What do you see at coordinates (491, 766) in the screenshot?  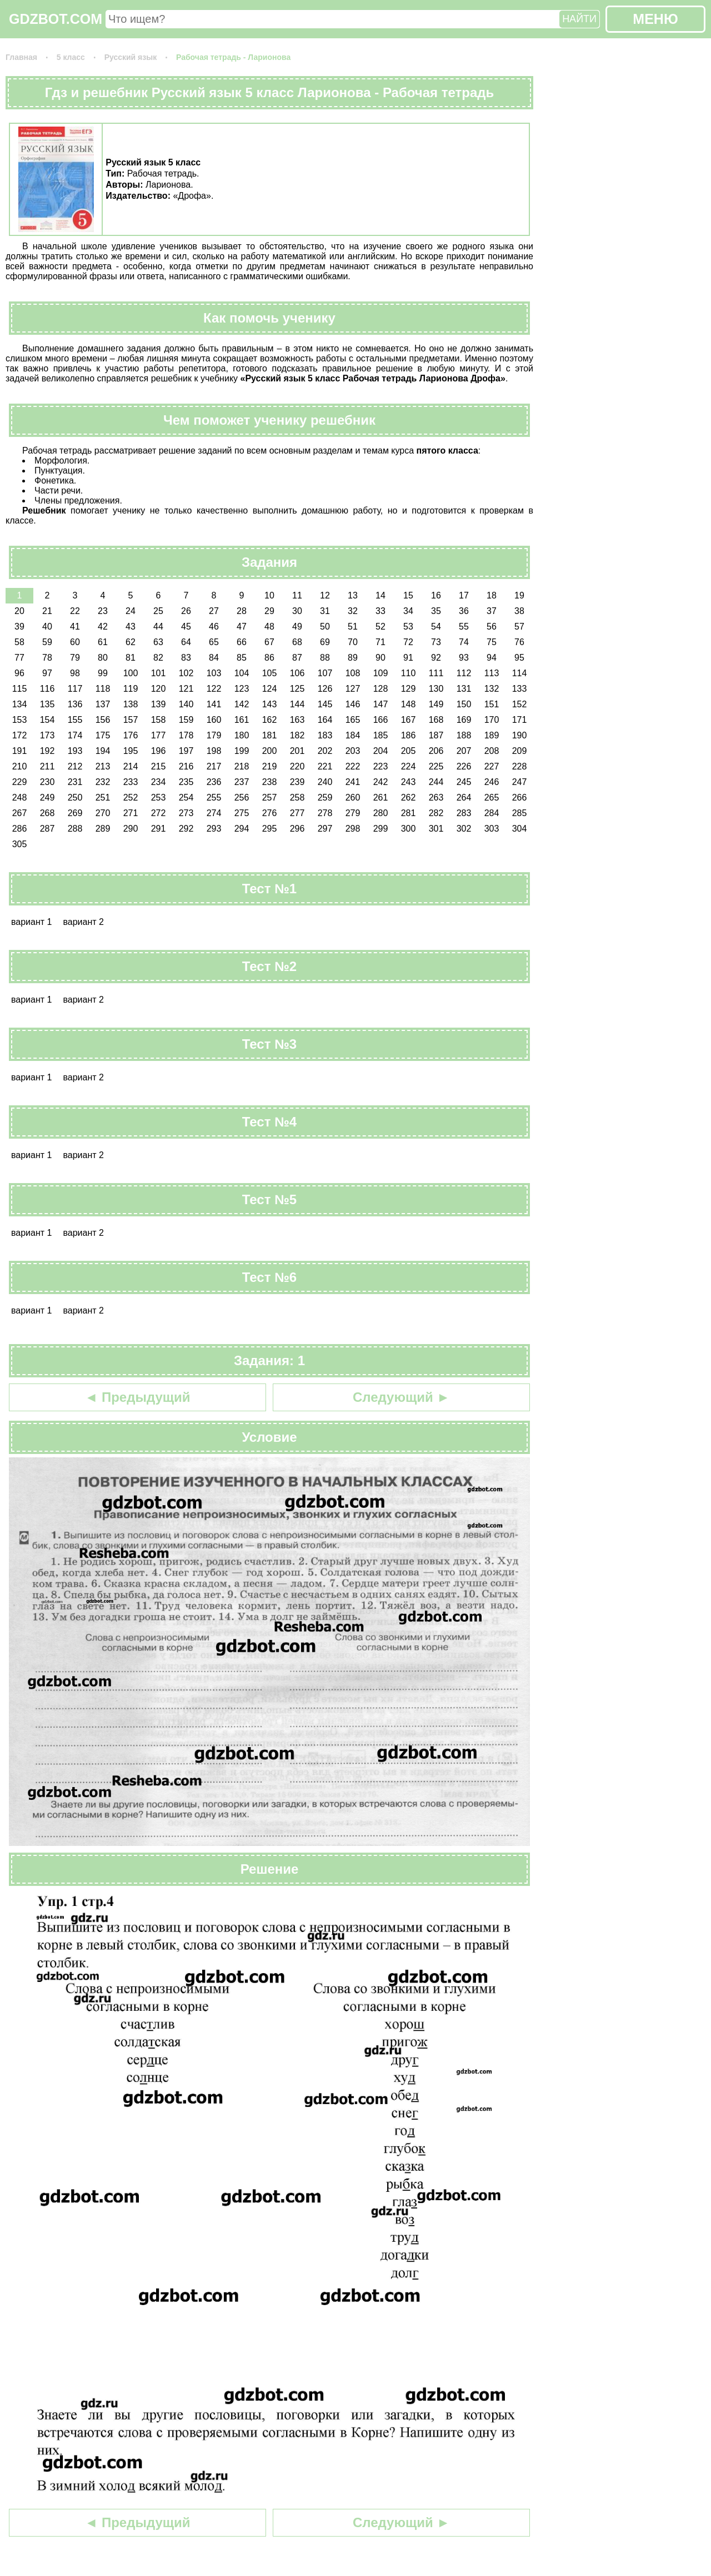 I see `227` at bounding box center [491, 766].